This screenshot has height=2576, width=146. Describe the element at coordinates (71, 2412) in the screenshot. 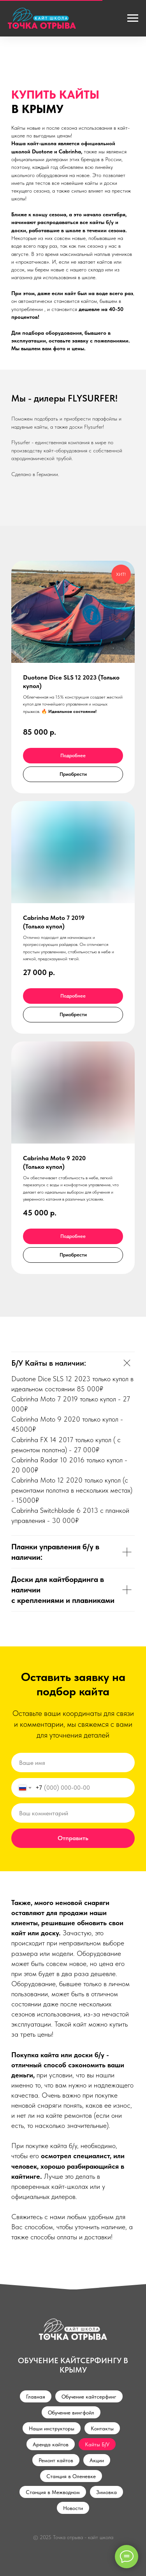

I see `Обучение вингфойл` at that location.